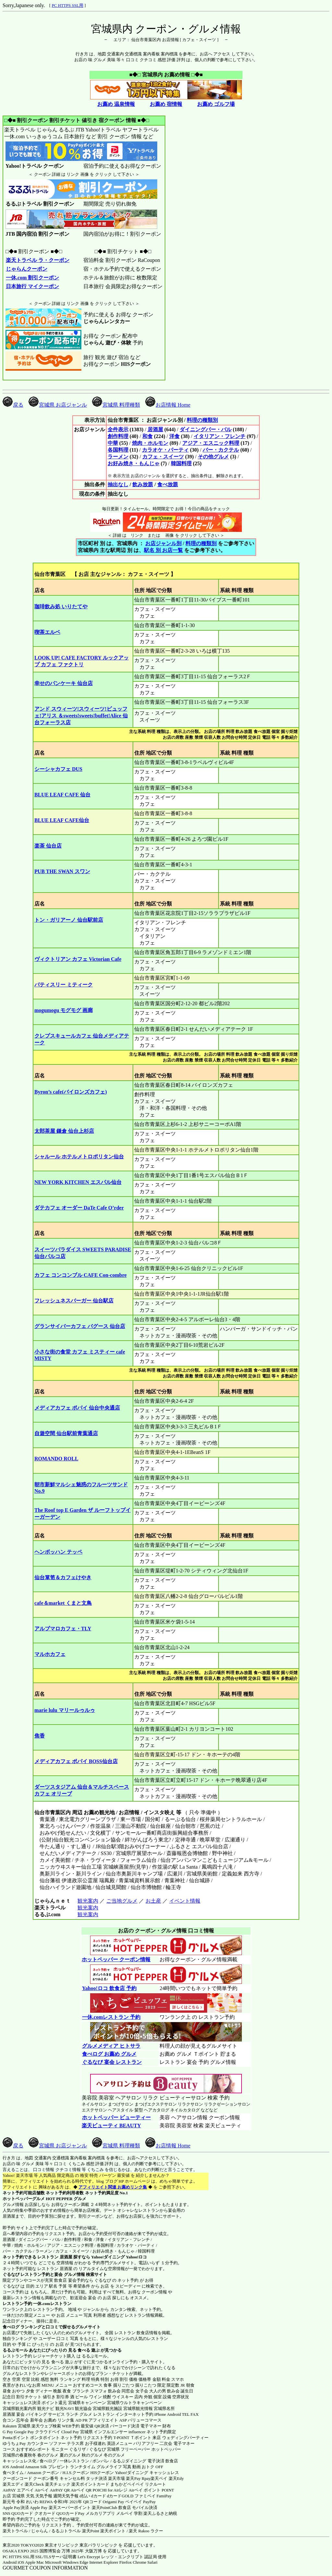 Image resolution: width=332 pixels, height=2576 pixels. What do you see at coordinates (79, 1156) in the screenshot?
I see `シャルール ホテルメトロポリタン仙台` at bounding box center [79, 1156].